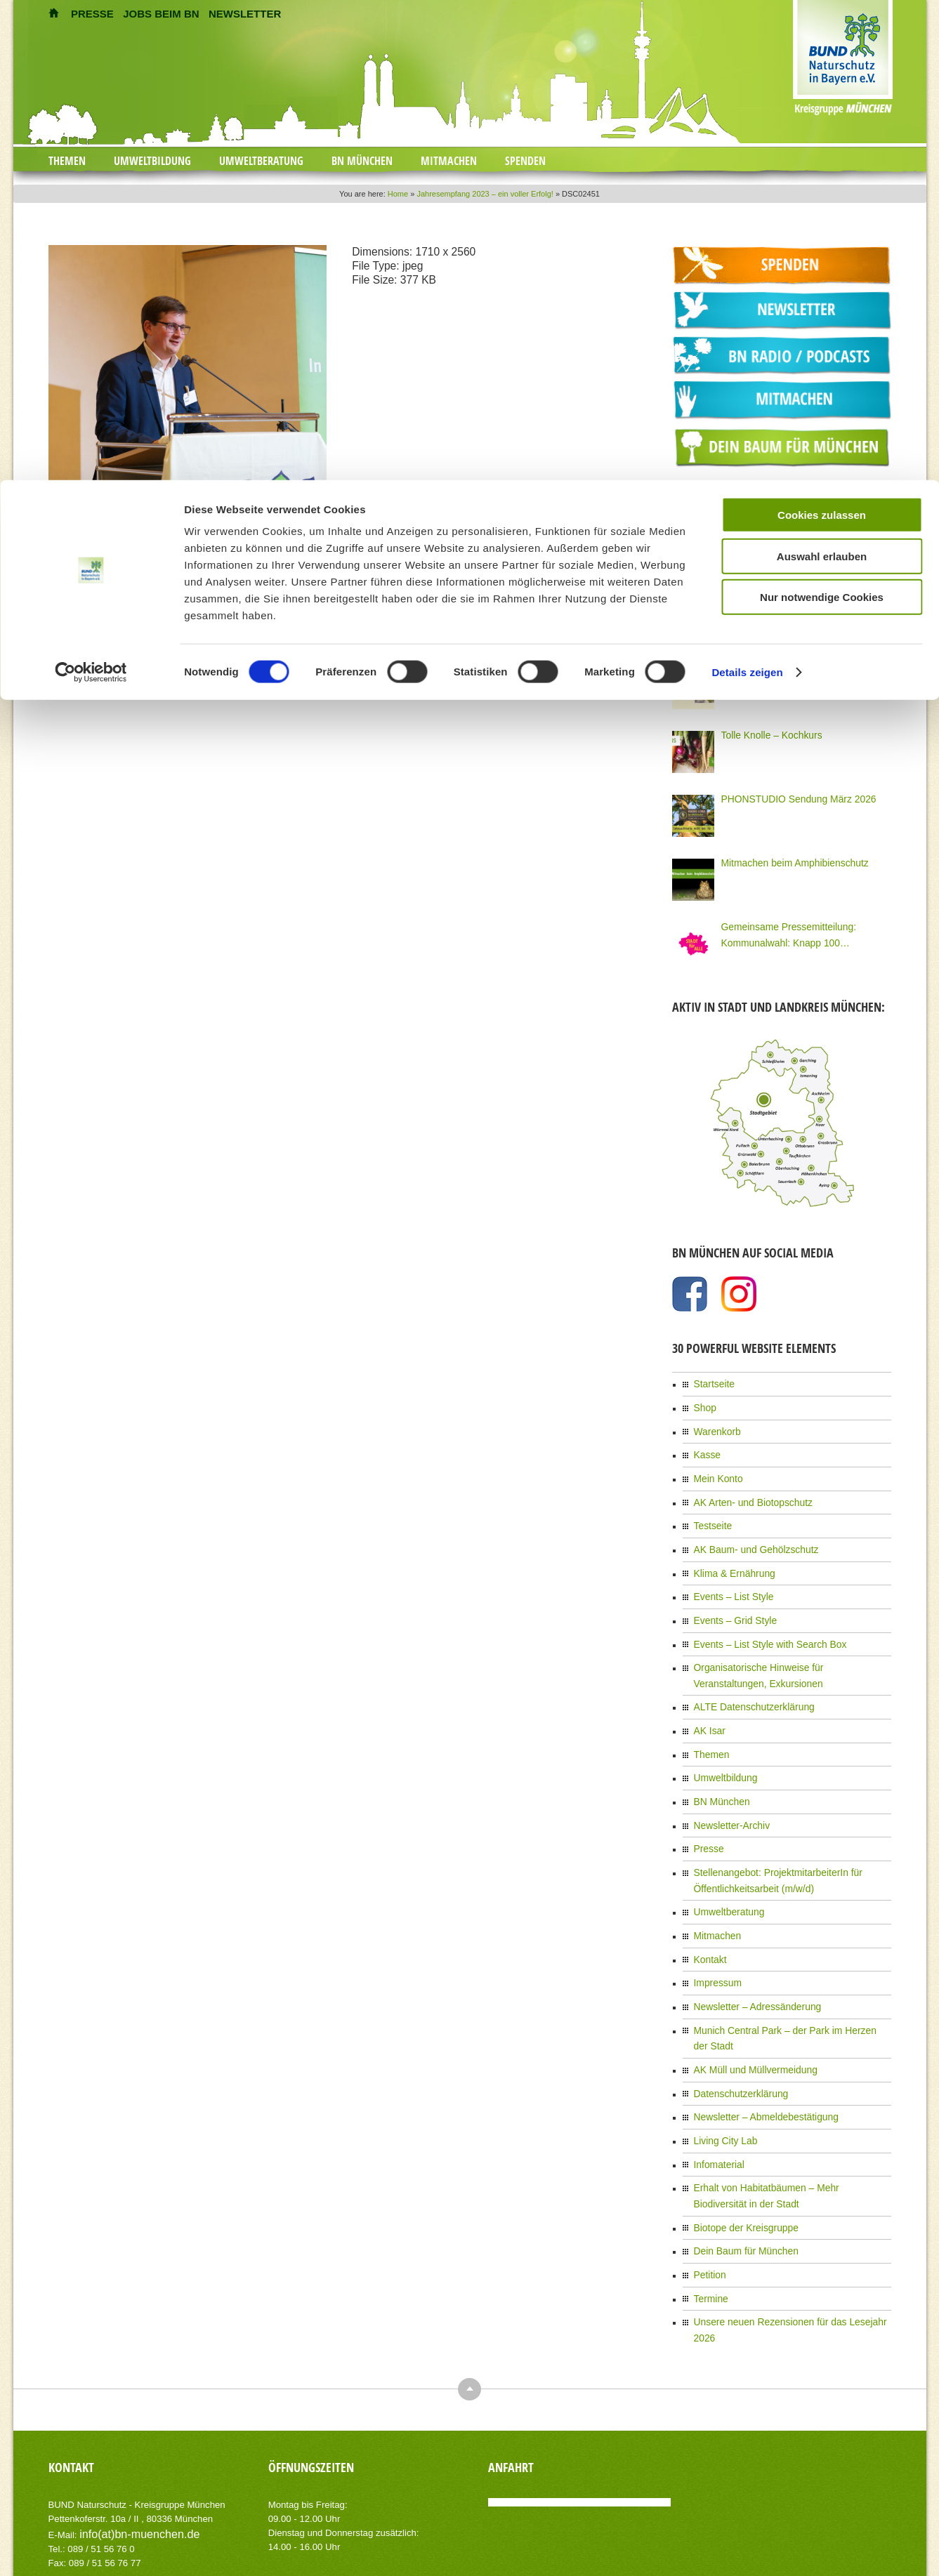  Describe the element at coordinates (708, 1907) in the screenshot. I see `Kontakt` at that location.